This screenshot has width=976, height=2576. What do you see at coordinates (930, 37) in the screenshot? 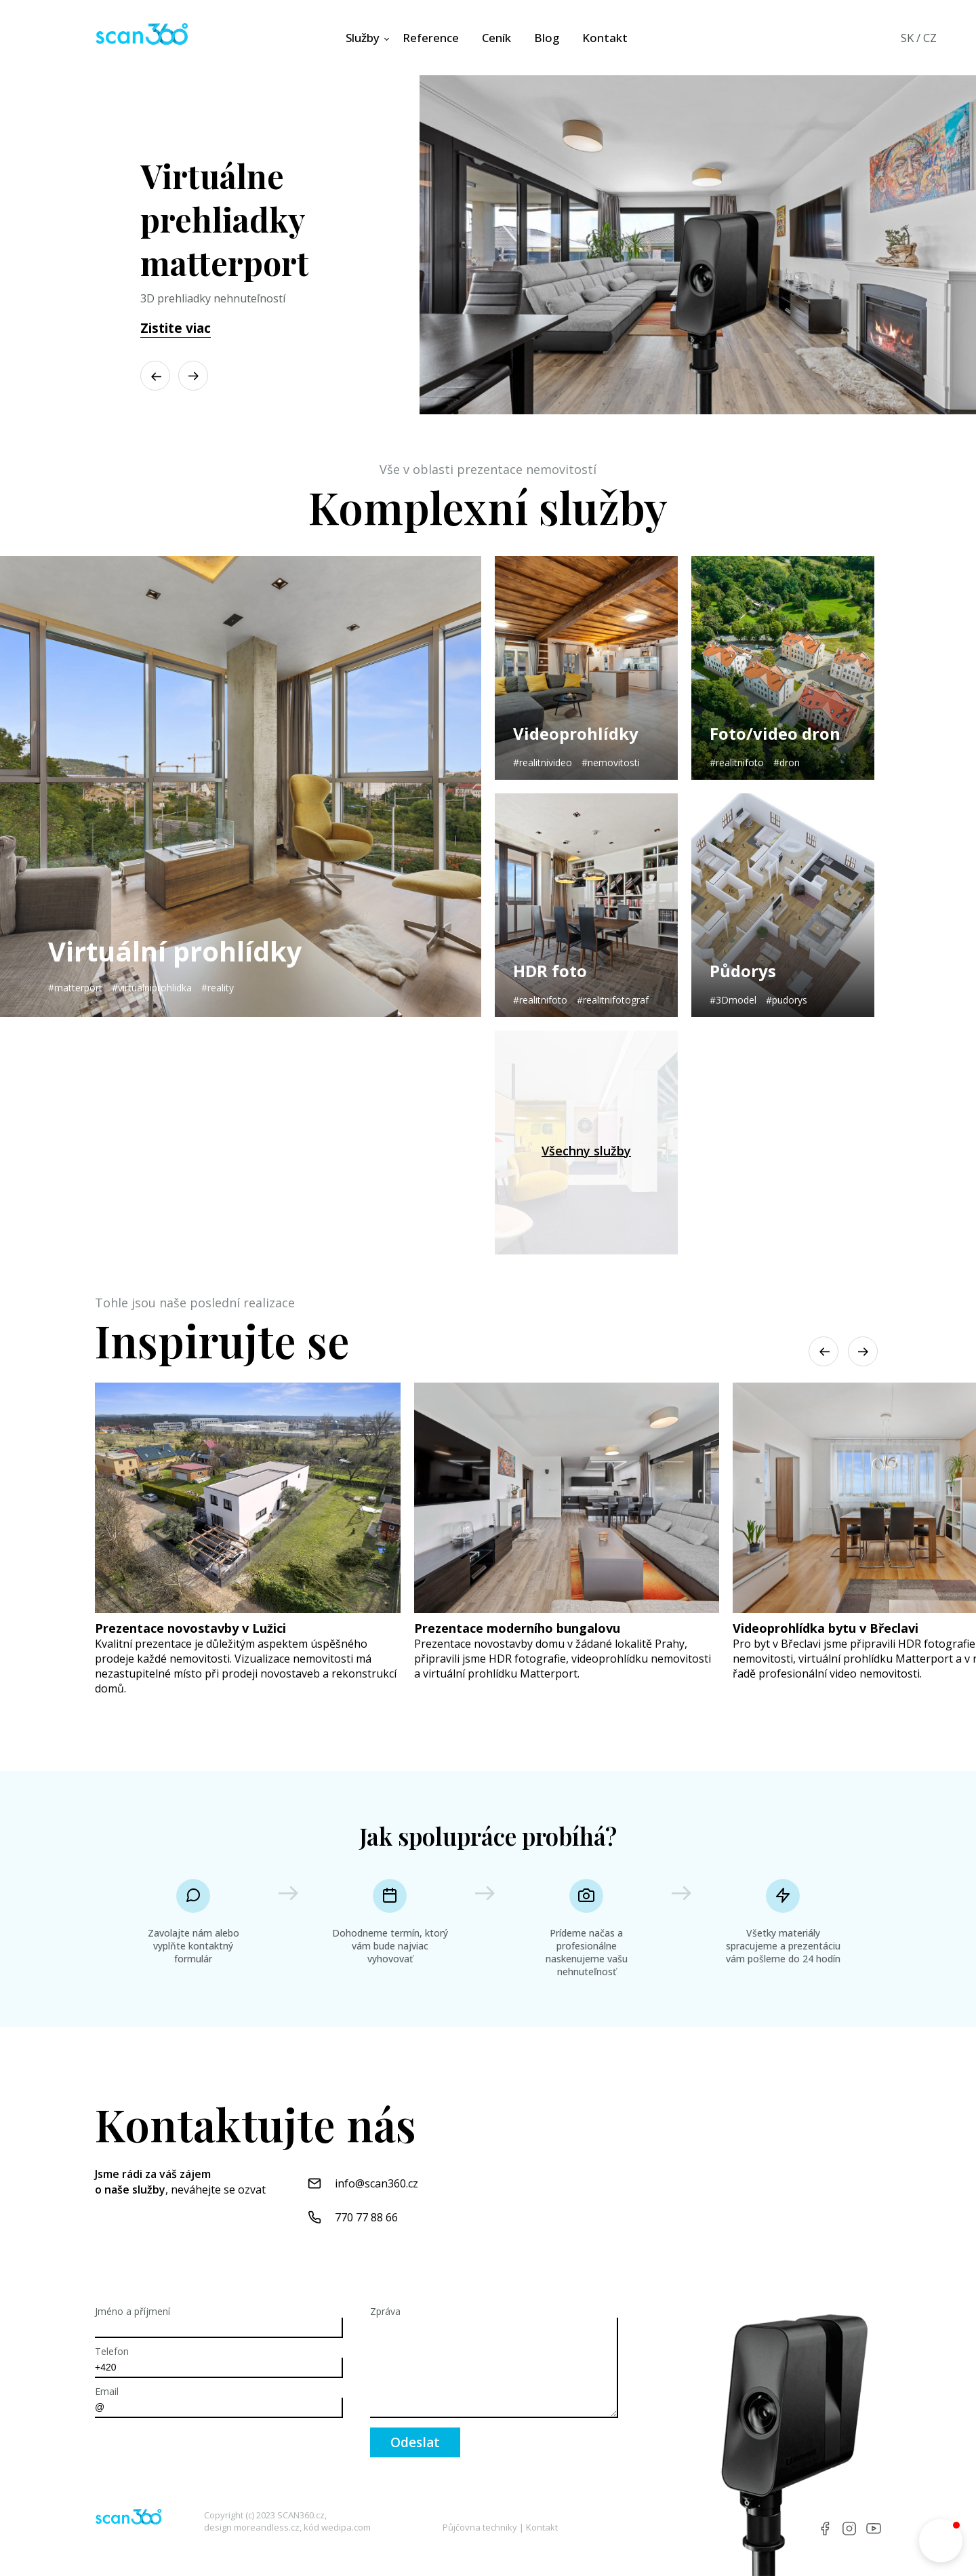
I see `CZ` at bounding box center [930, 37].